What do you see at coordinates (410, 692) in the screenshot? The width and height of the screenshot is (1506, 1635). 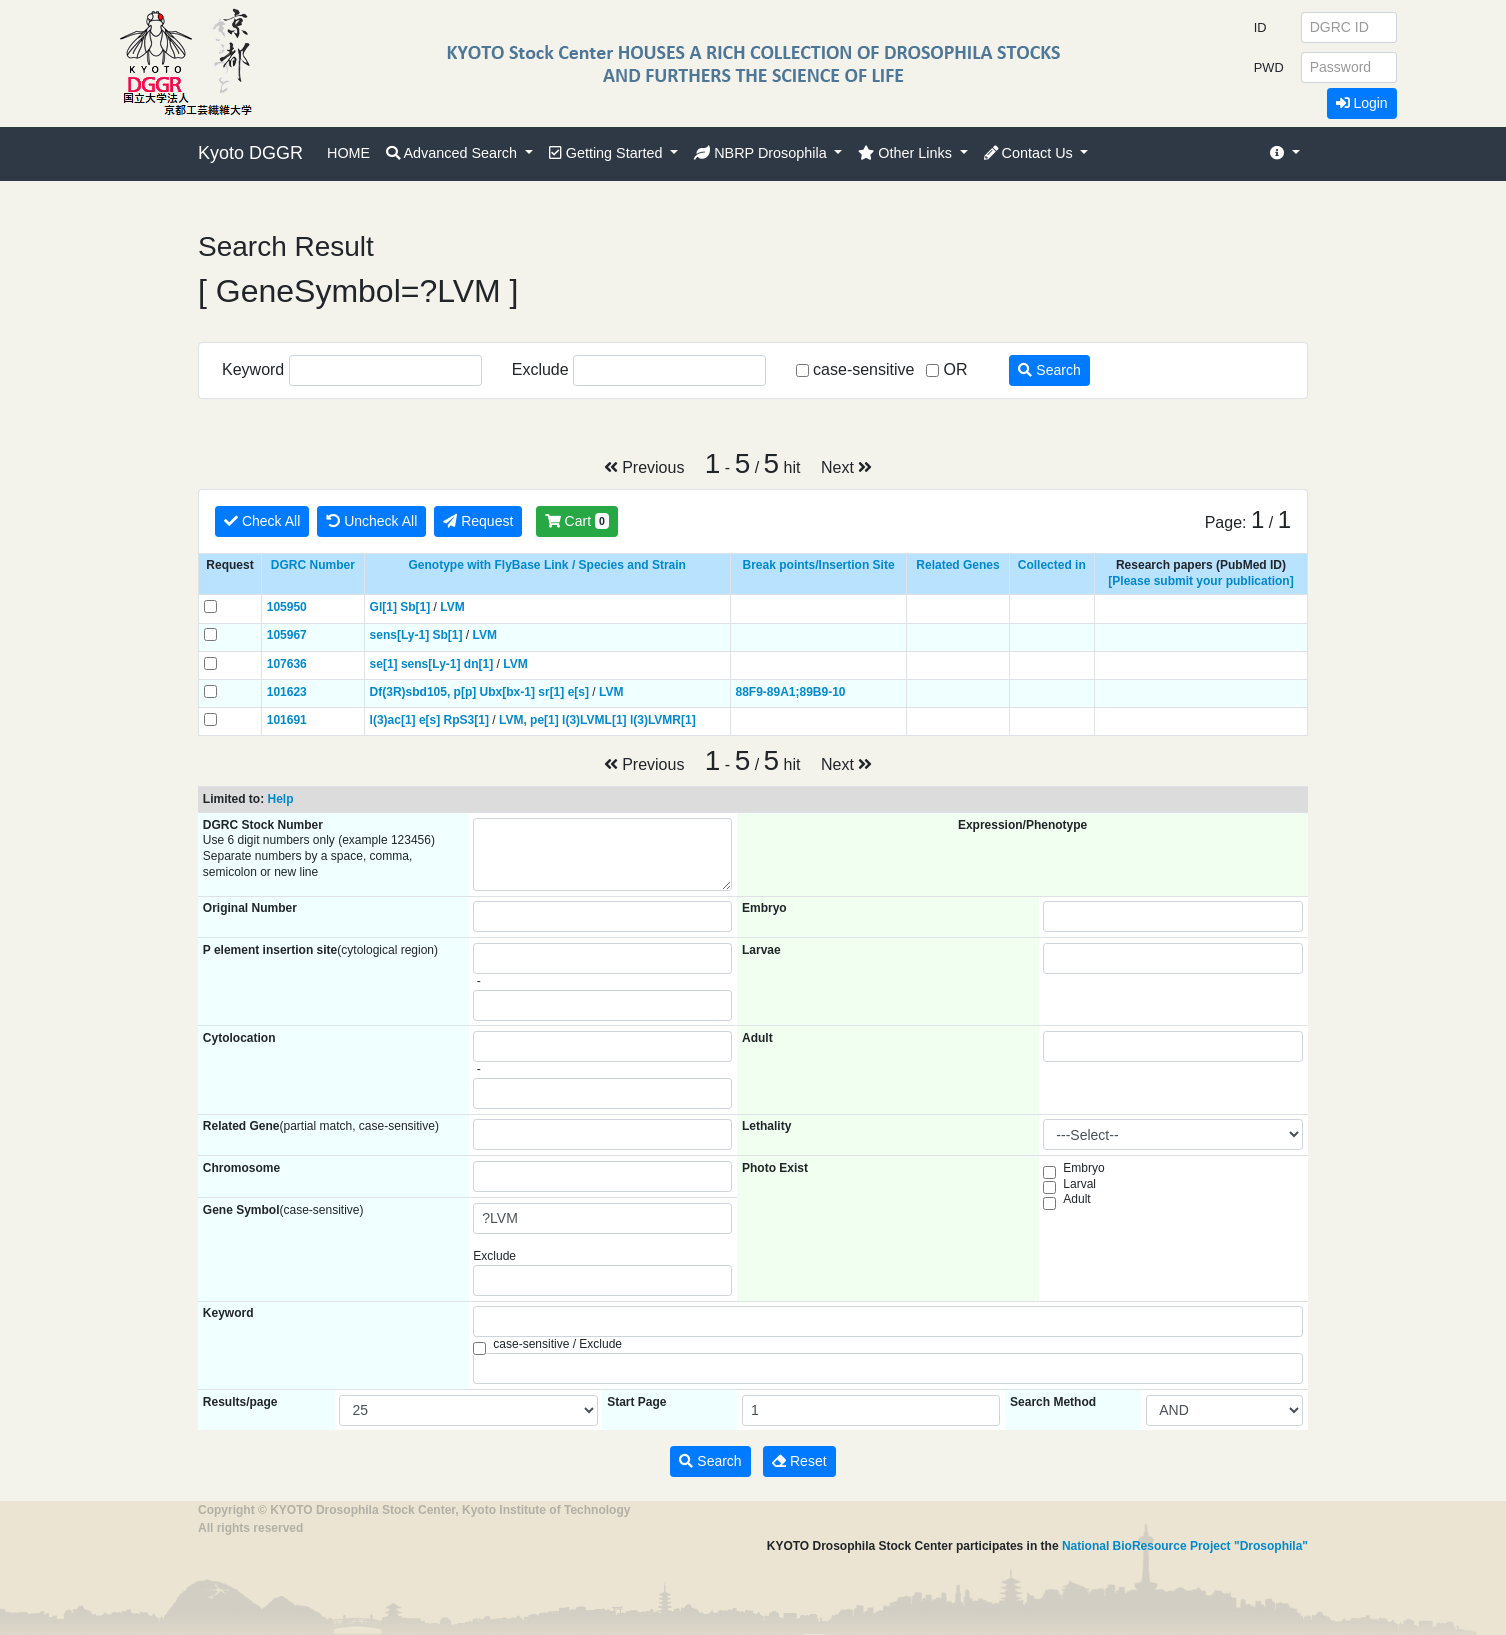 I see `Df(3R)sbd105,` at bounding box center [410, 692].